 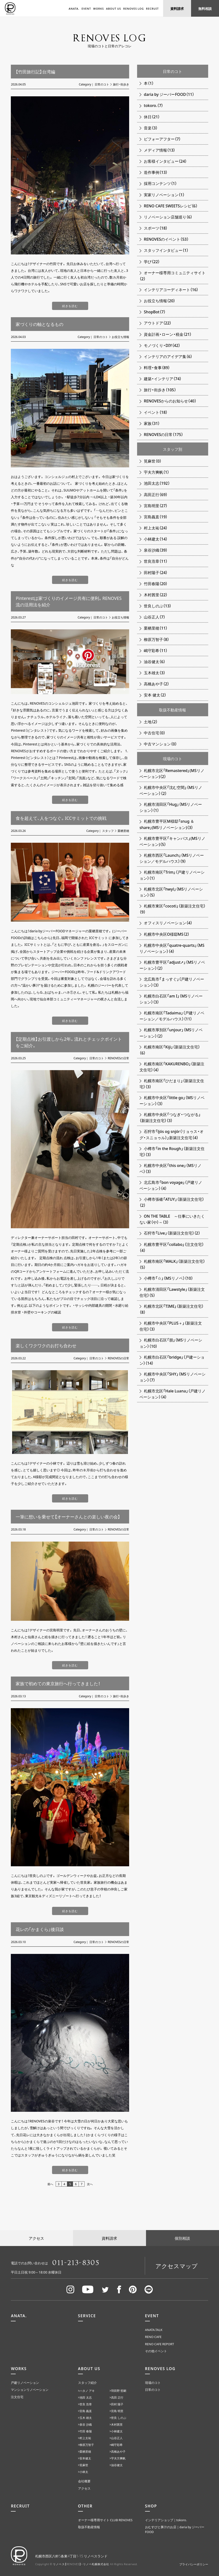 I want to click on 取扱不動産情報, so click(x=89, y=2527).